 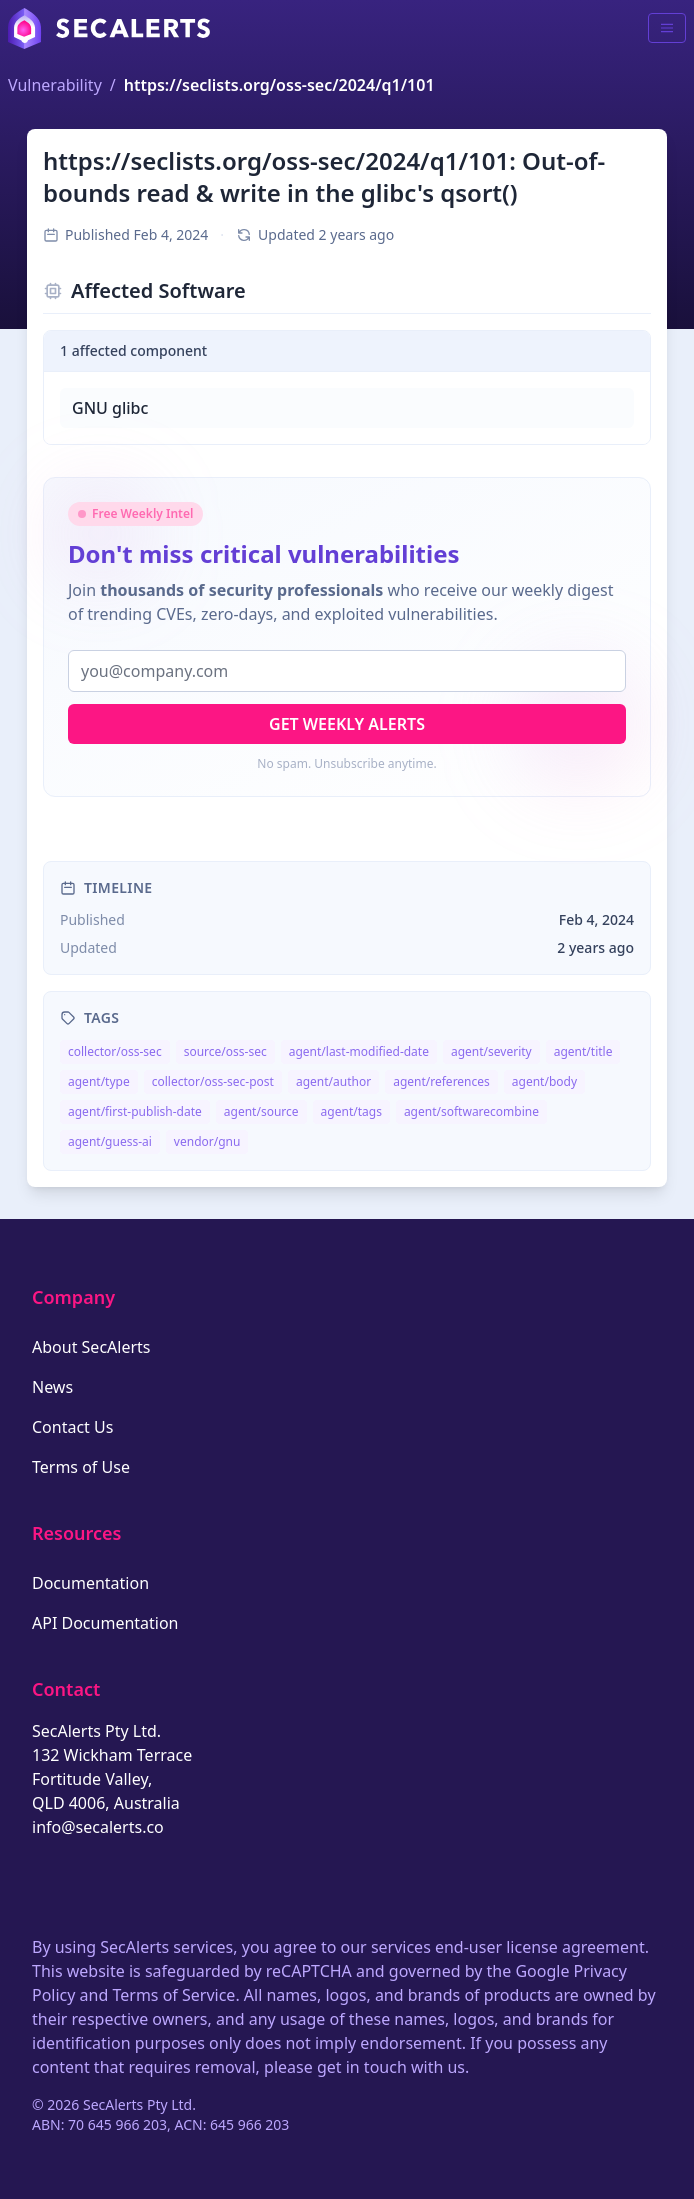 What do you see at coordinates (91, 1347) in the screenshot?
I see `About SecAlerts` at bounding box center [91, 1347].